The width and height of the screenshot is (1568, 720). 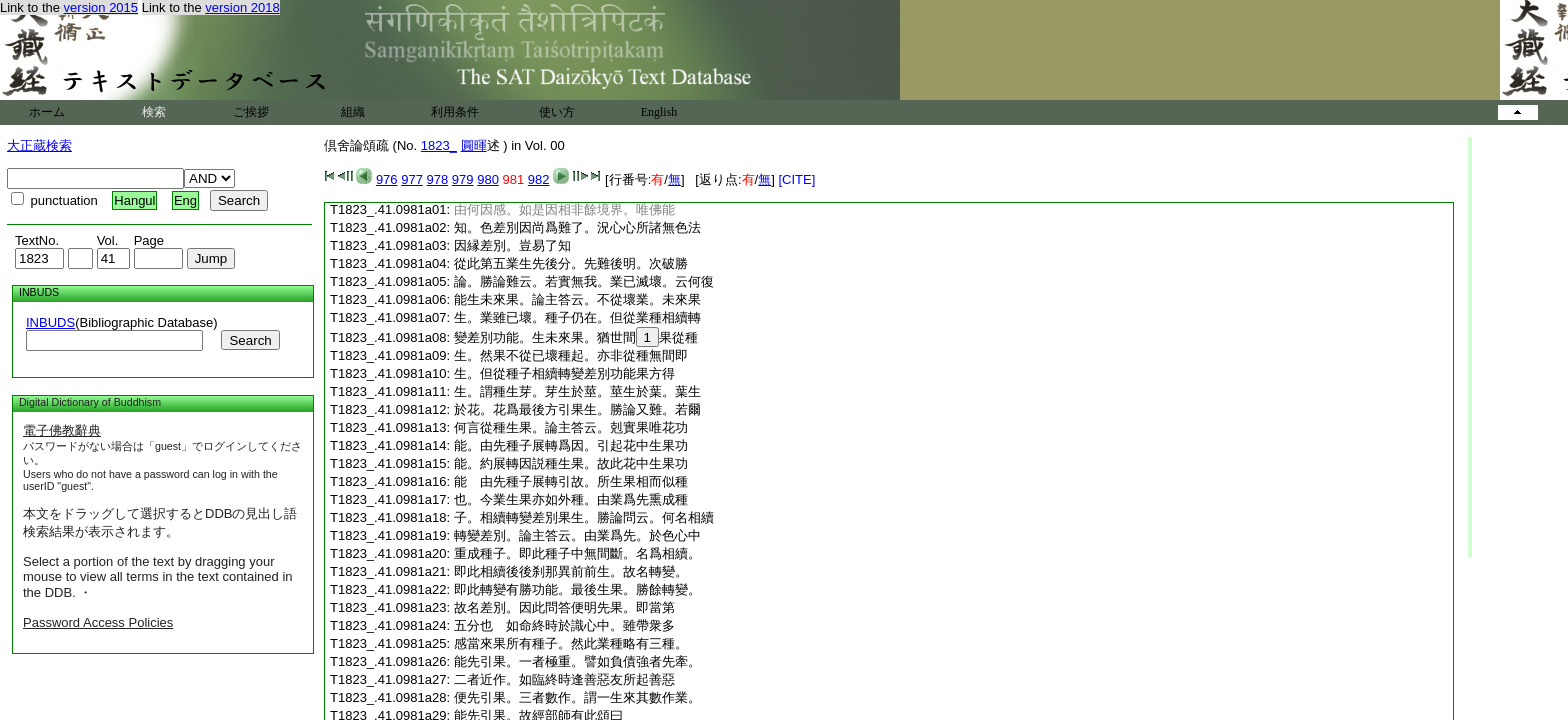 I want to click on 於花。花爲最後方引果生。勝論又難。若爾, so click(x=577, y=409).